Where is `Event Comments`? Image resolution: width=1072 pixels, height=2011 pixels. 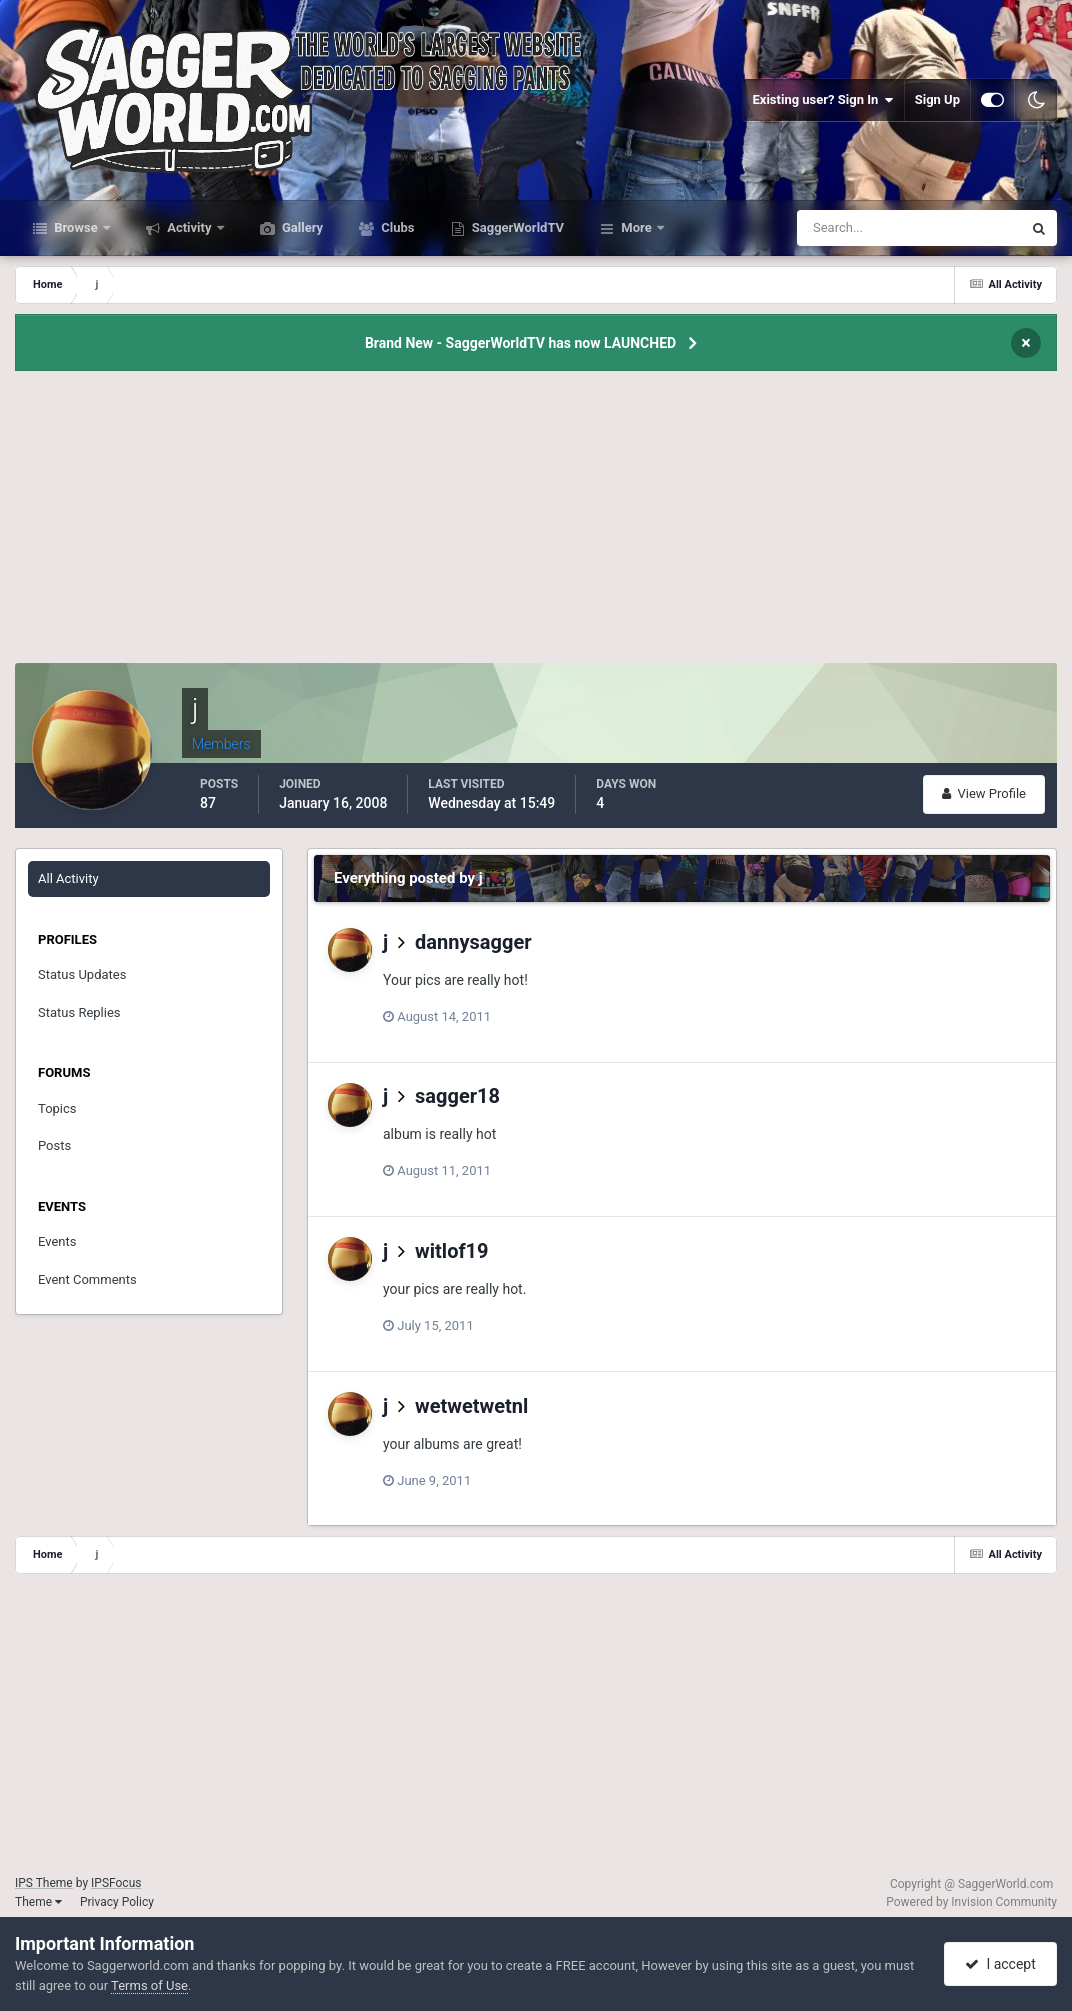
Event Comments is located at coordinates (87, 1279).